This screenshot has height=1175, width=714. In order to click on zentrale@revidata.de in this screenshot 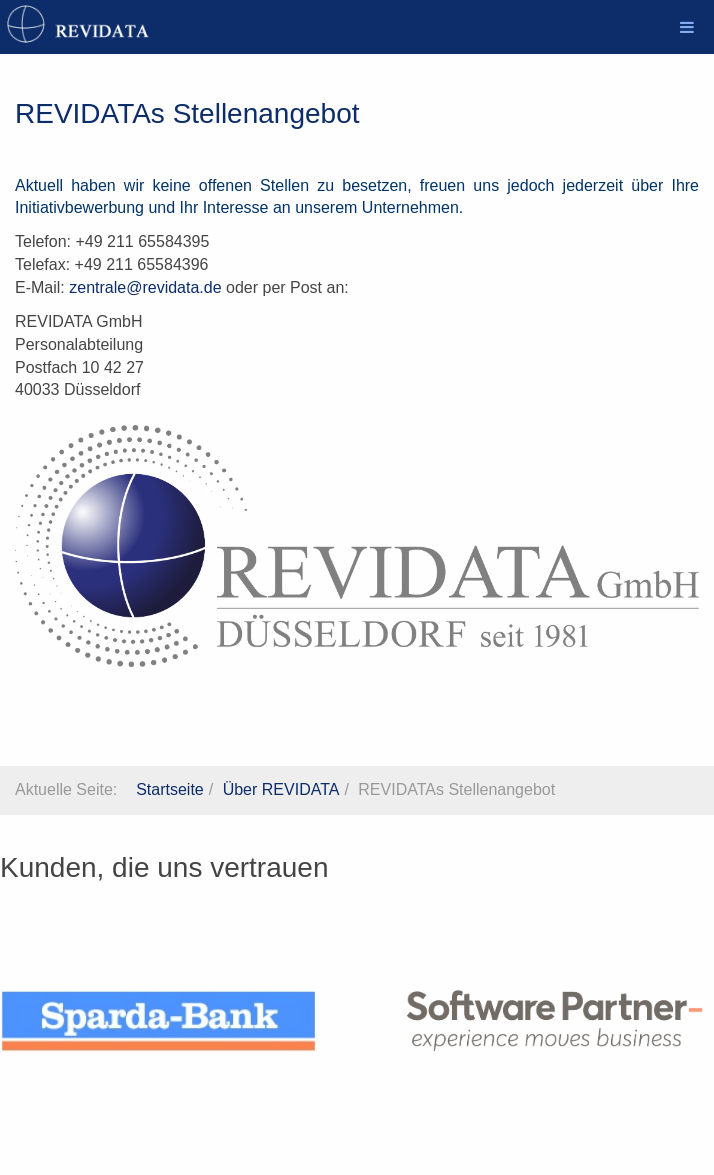, I will do `click(145, 287)`.